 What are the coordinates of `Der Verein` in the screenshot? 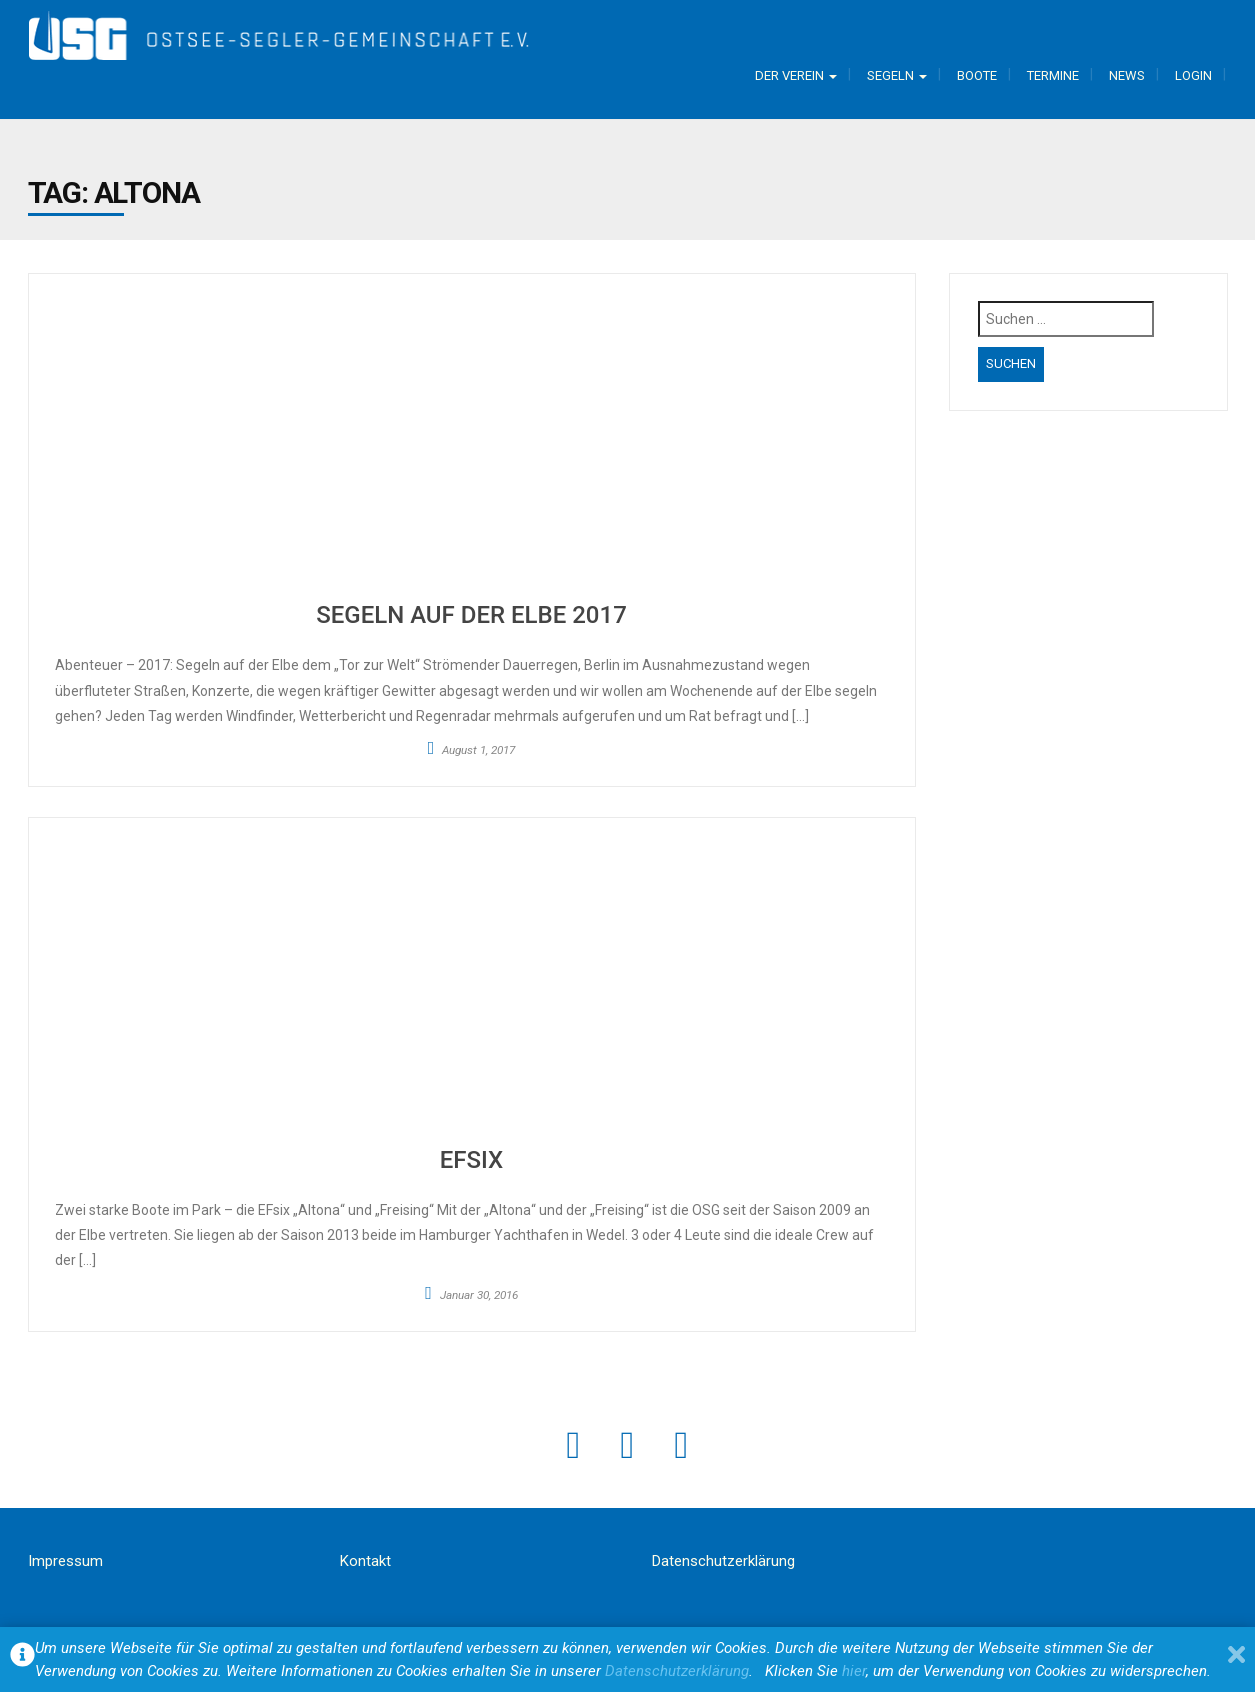 It's located at (796, 75).